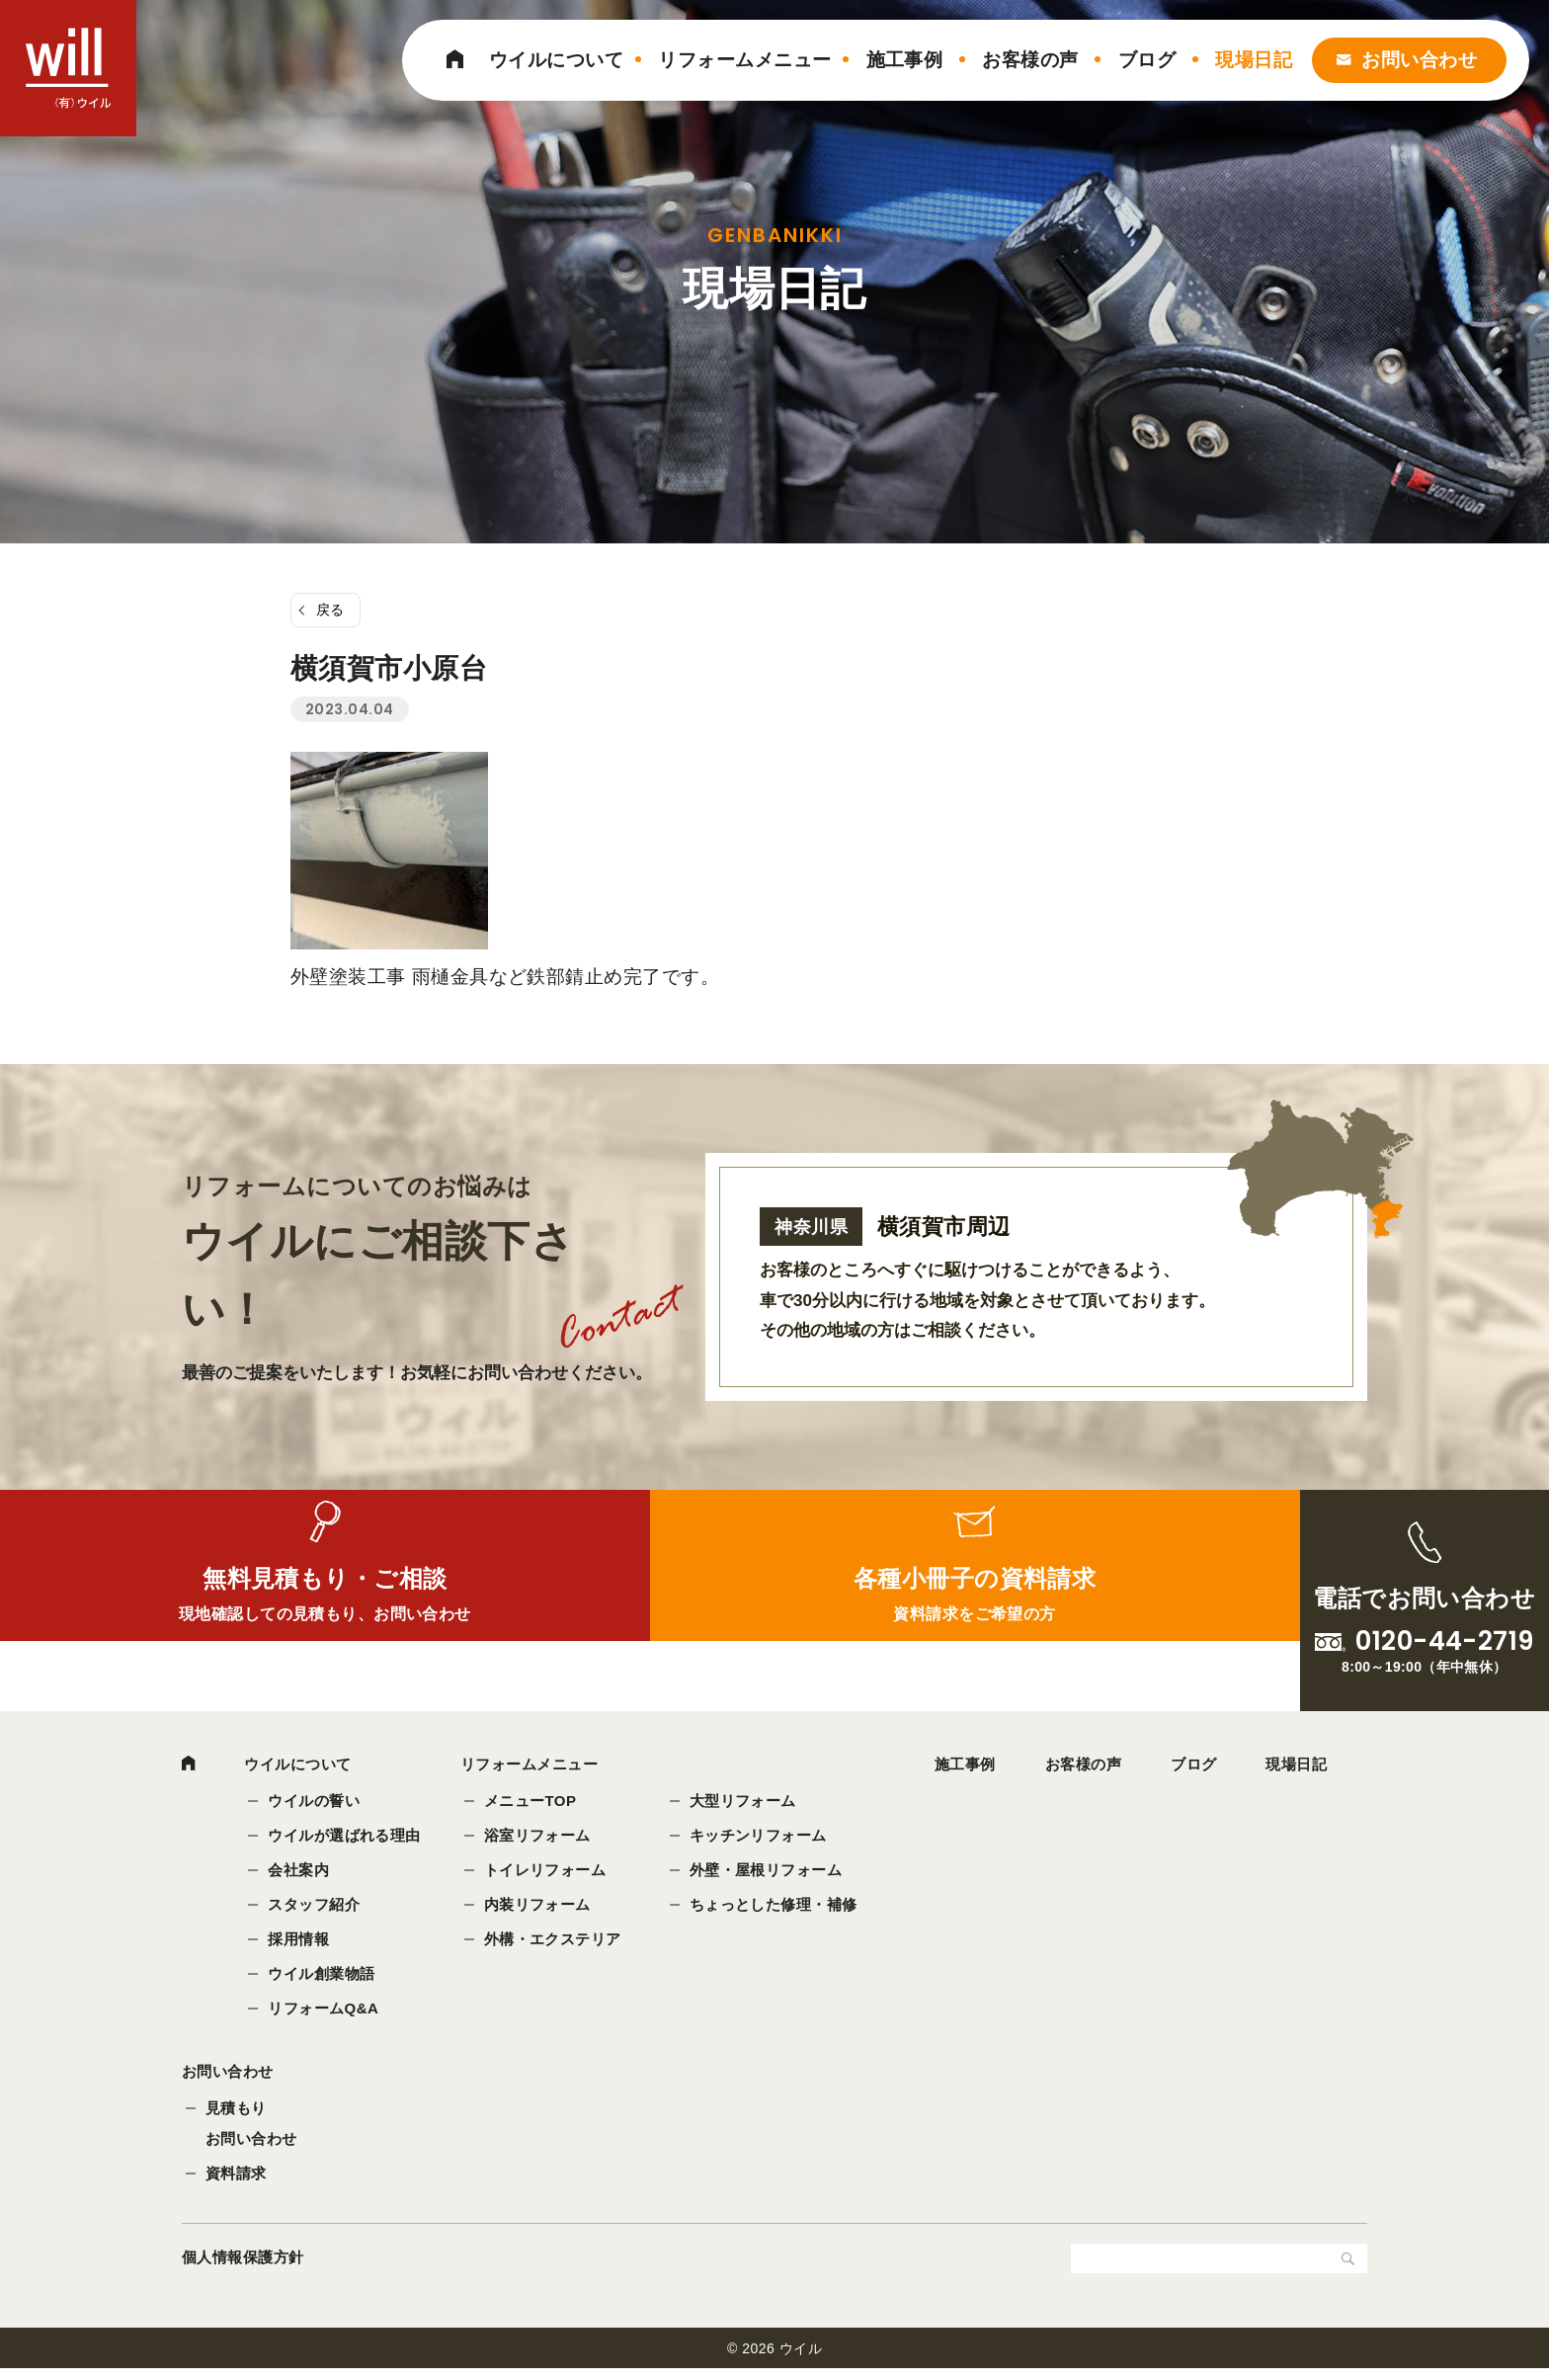  I want to click on リフォームメニュー, so click(744, 59).